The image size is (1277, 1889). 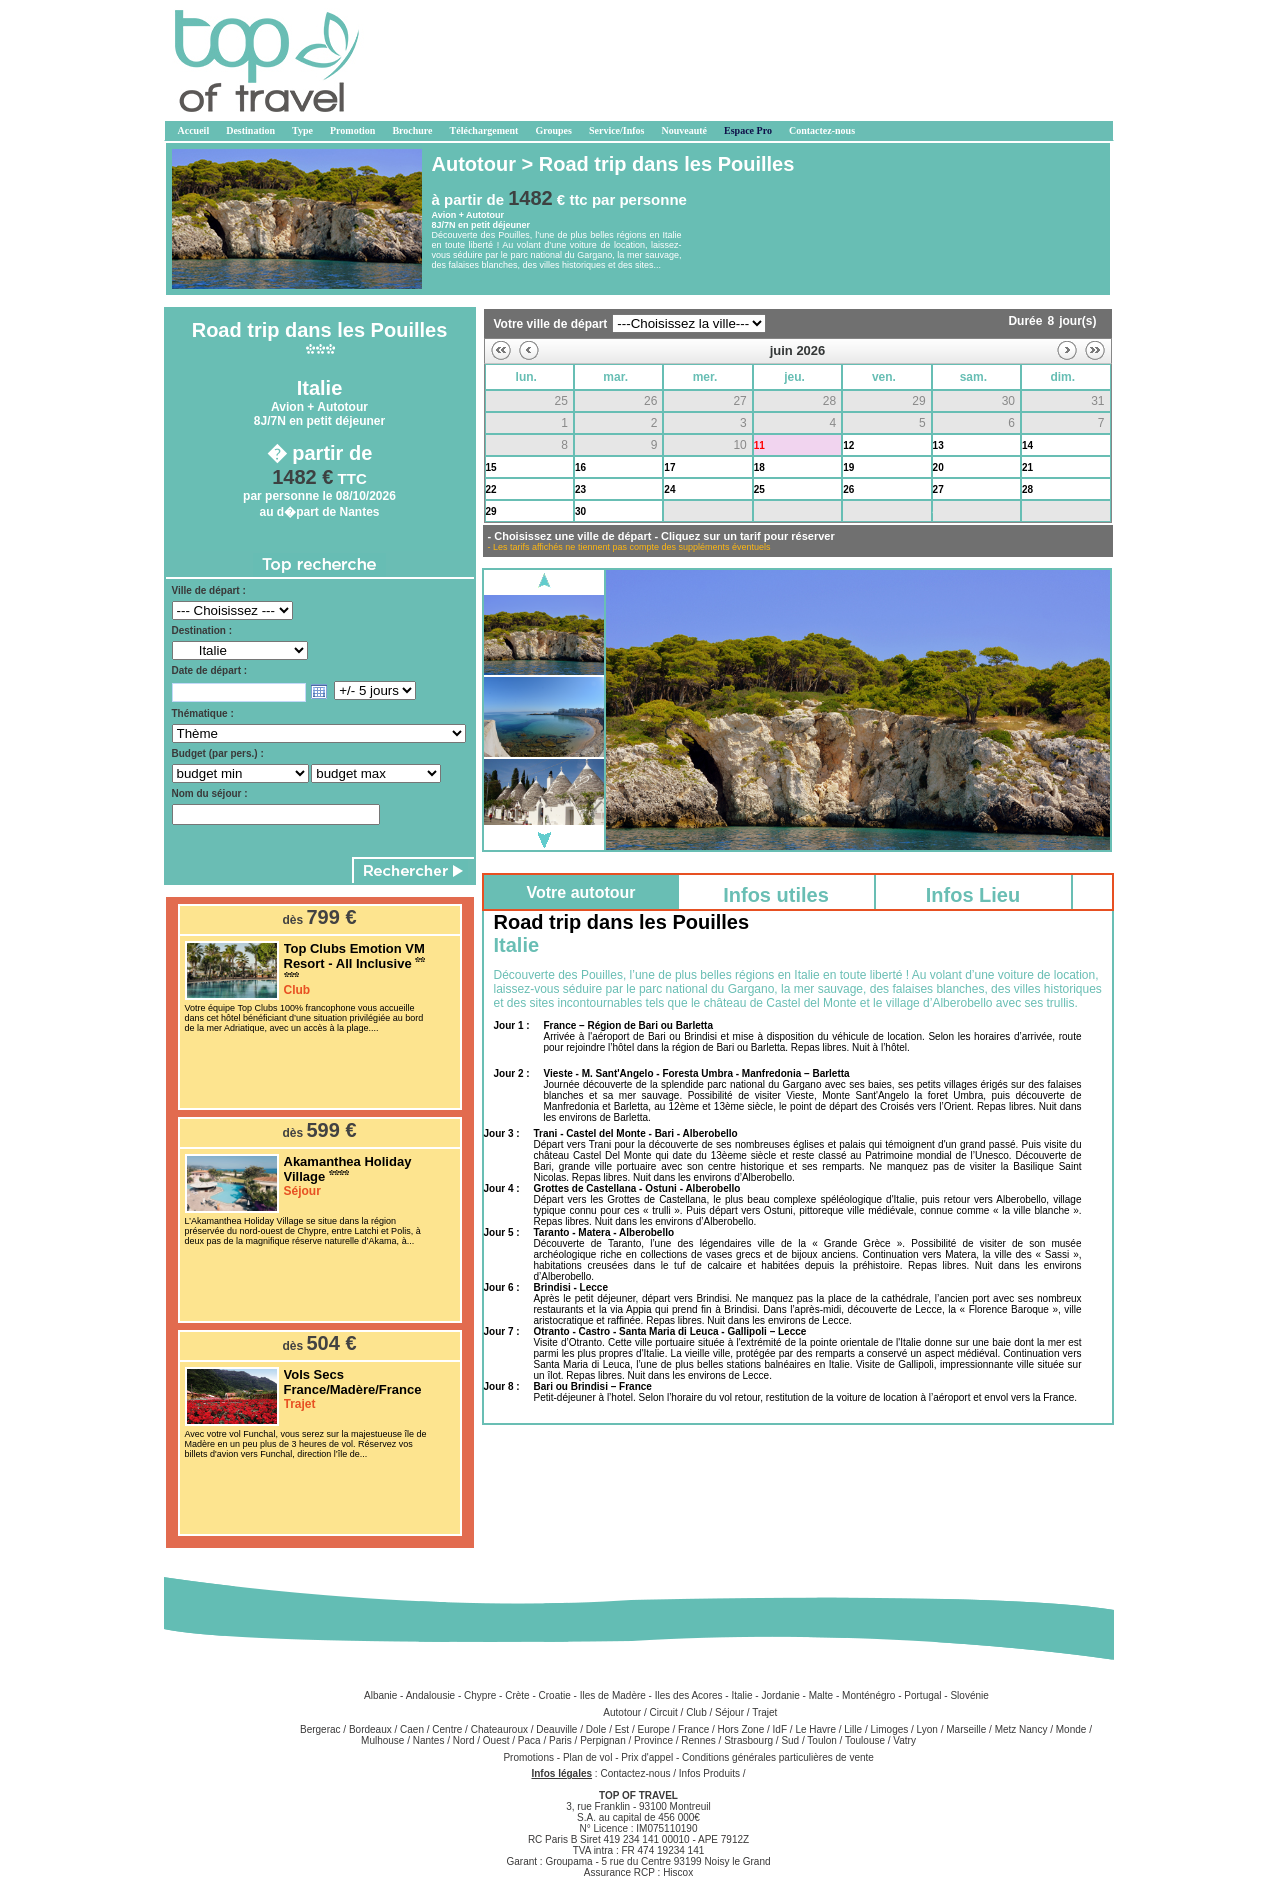 I want to click on 13, so click(x=938, y=445).